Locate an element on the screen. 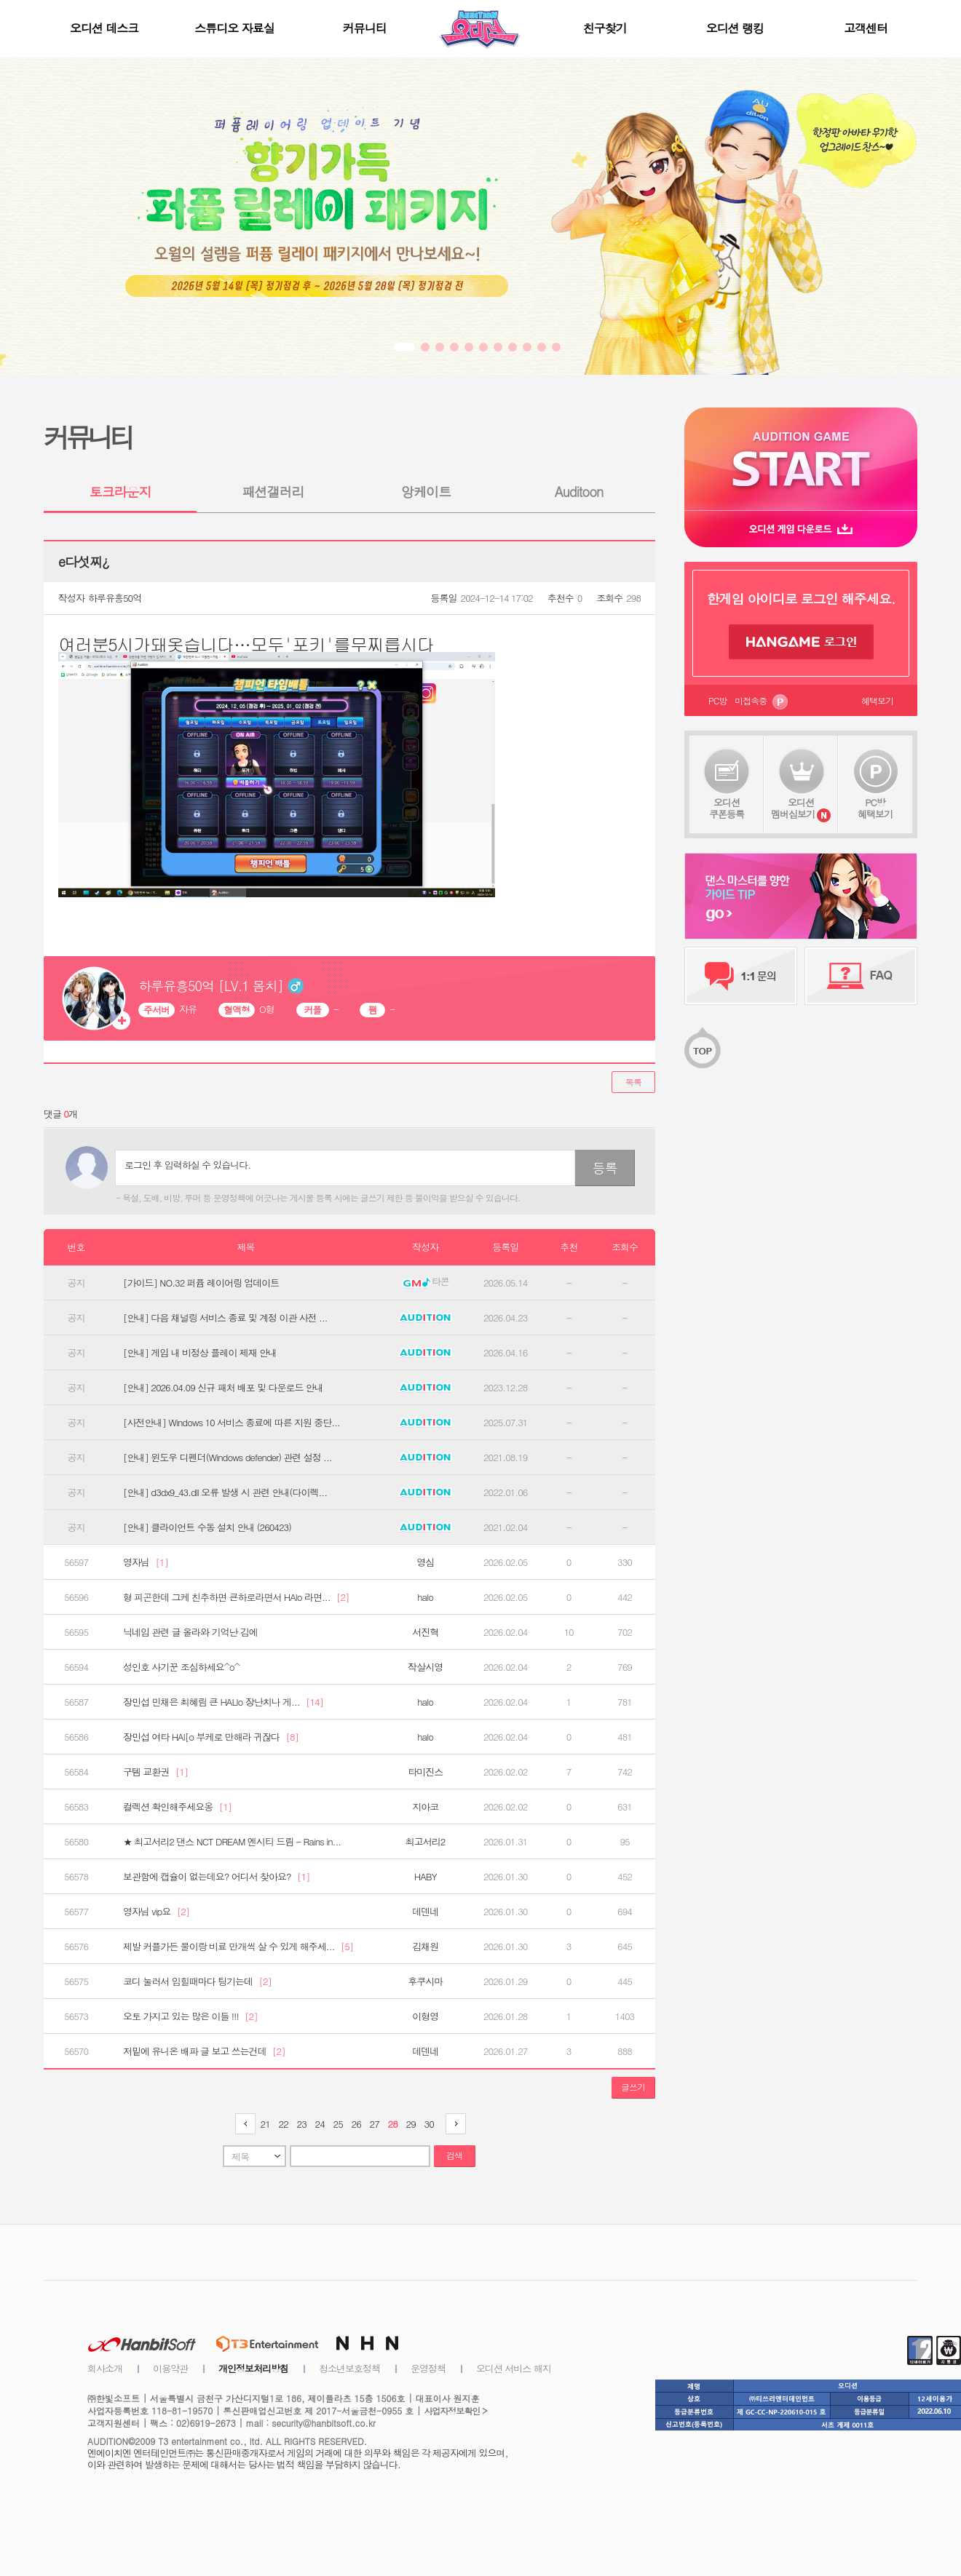  장민섭 여타 HAl[o 부케로 만해라 귀잖다 is located at coordinates (210, 1737).